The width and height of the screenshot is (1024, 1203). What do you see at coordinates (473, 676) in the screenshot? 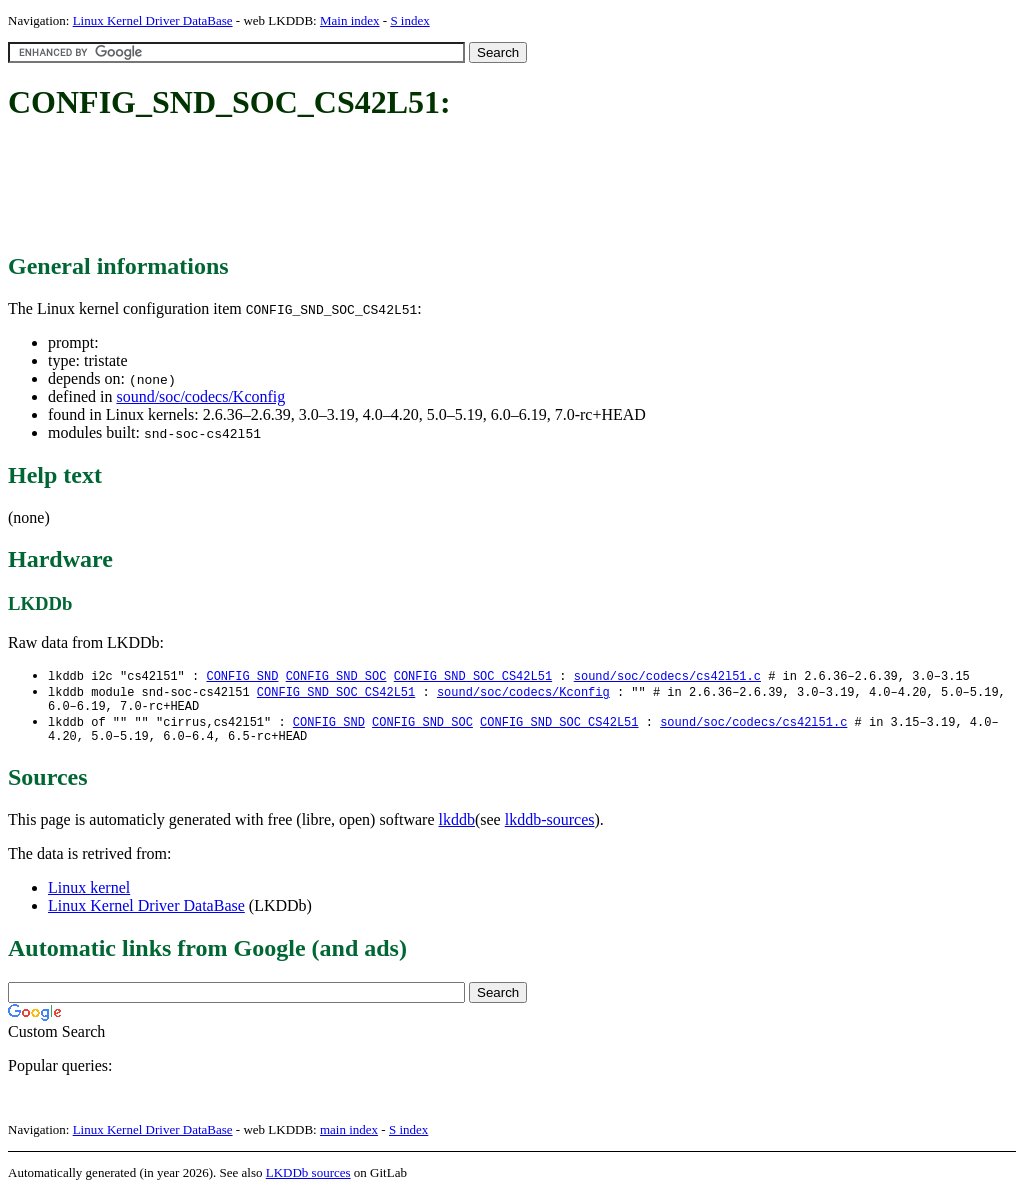
I see `CONFIG_SND_SOC_CS42L51` at bounding box center [473, 676].